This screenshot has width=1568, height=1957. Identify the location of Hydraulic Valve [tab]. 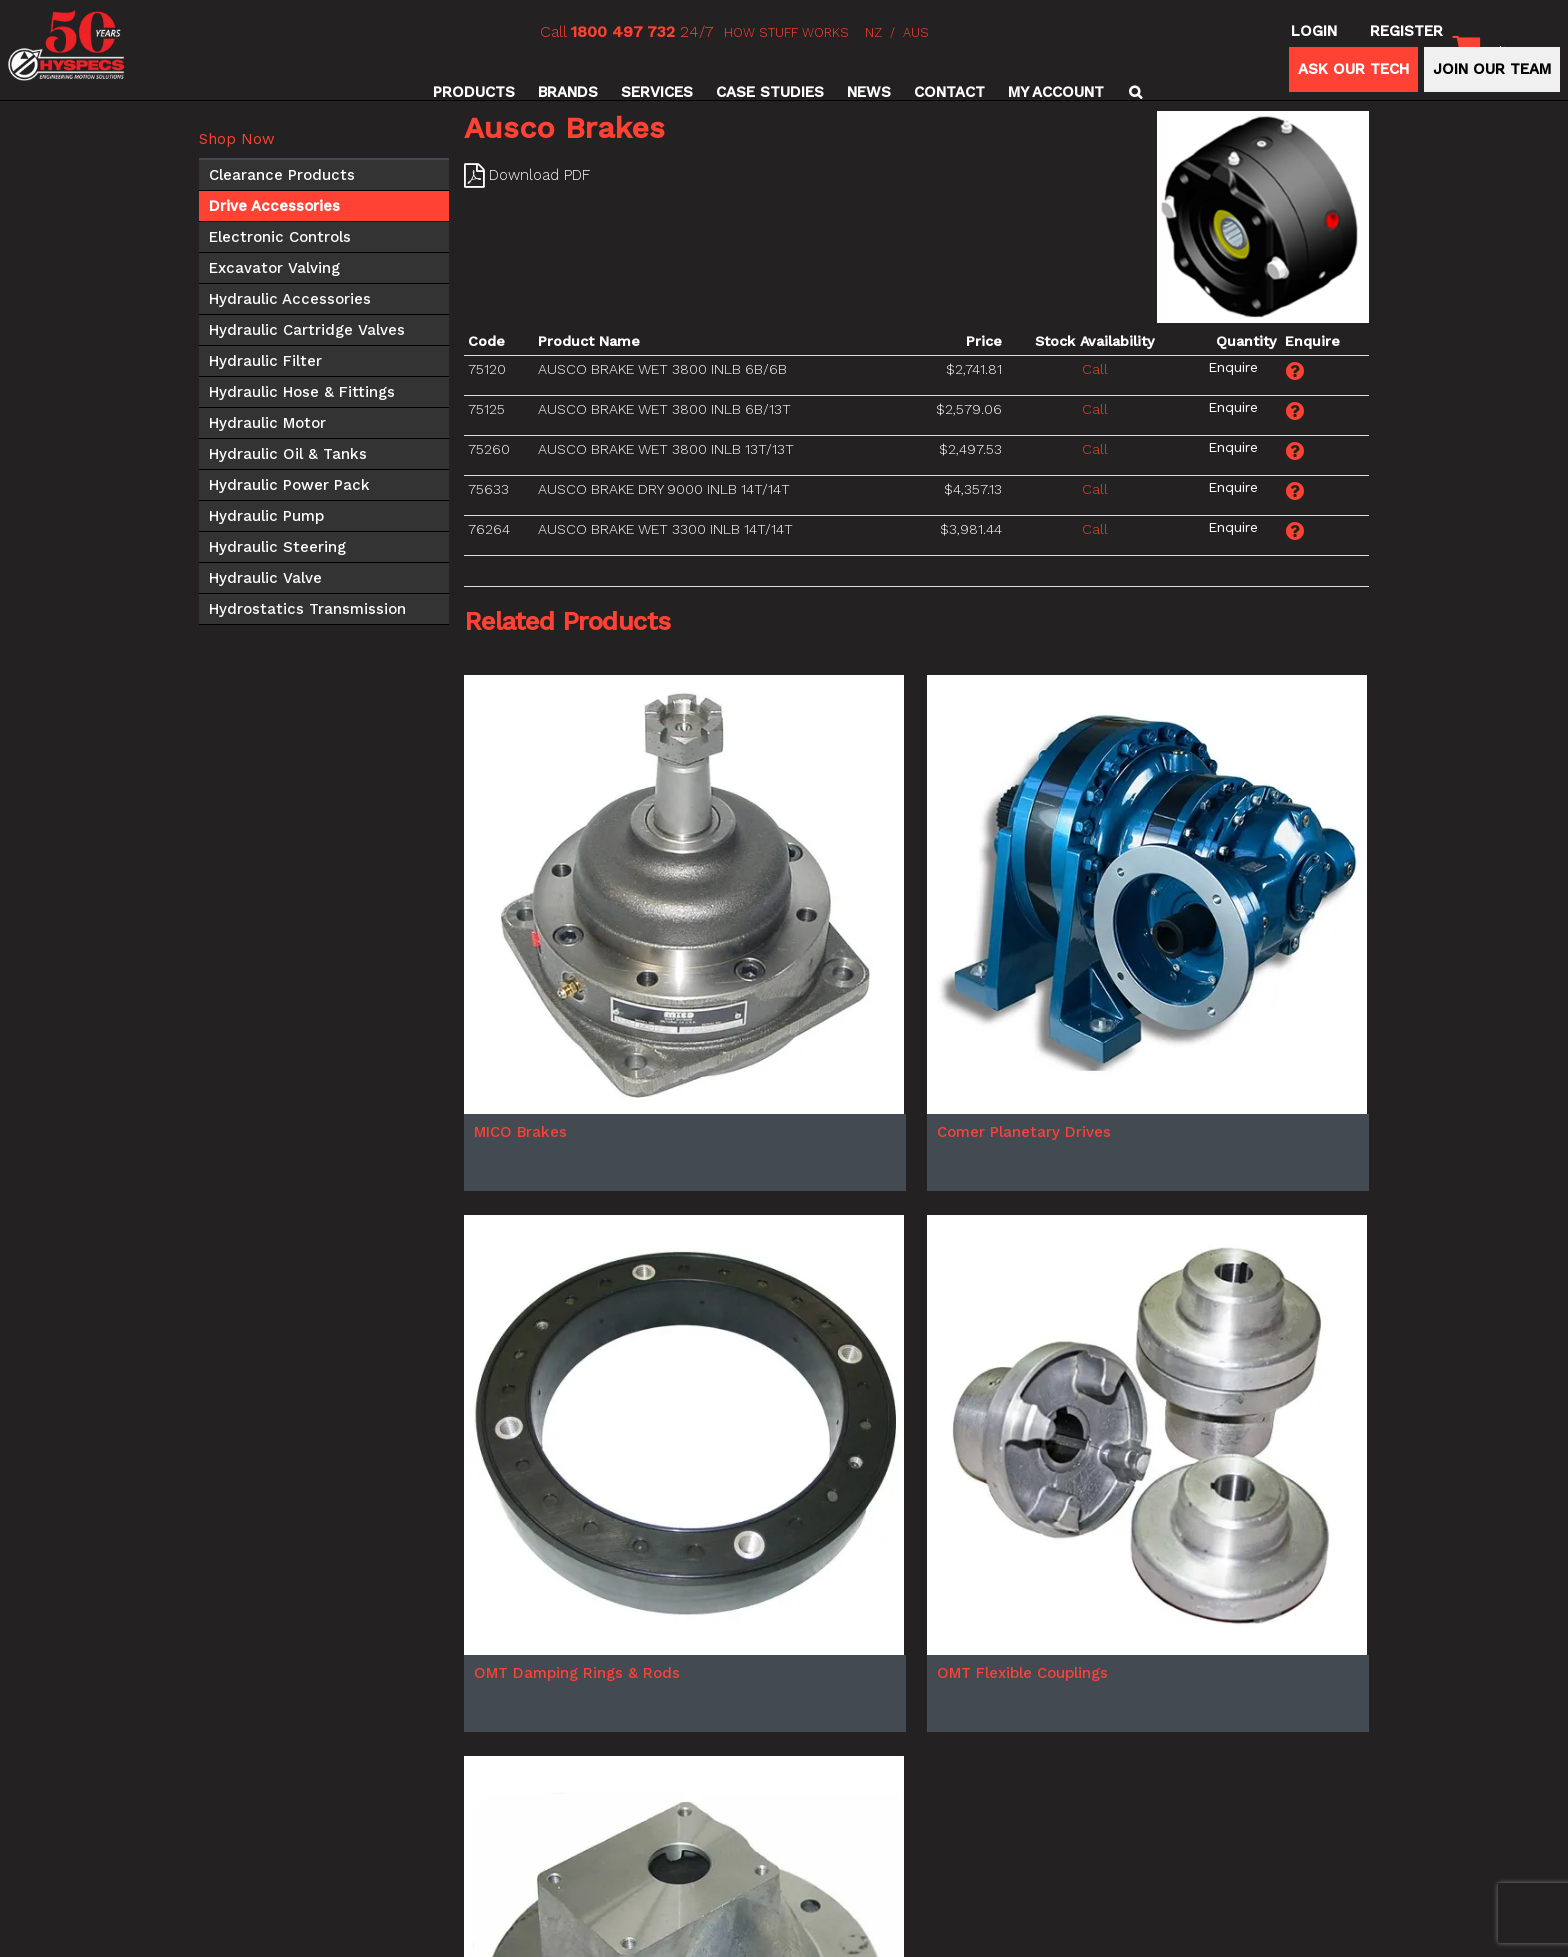
(265, 578).